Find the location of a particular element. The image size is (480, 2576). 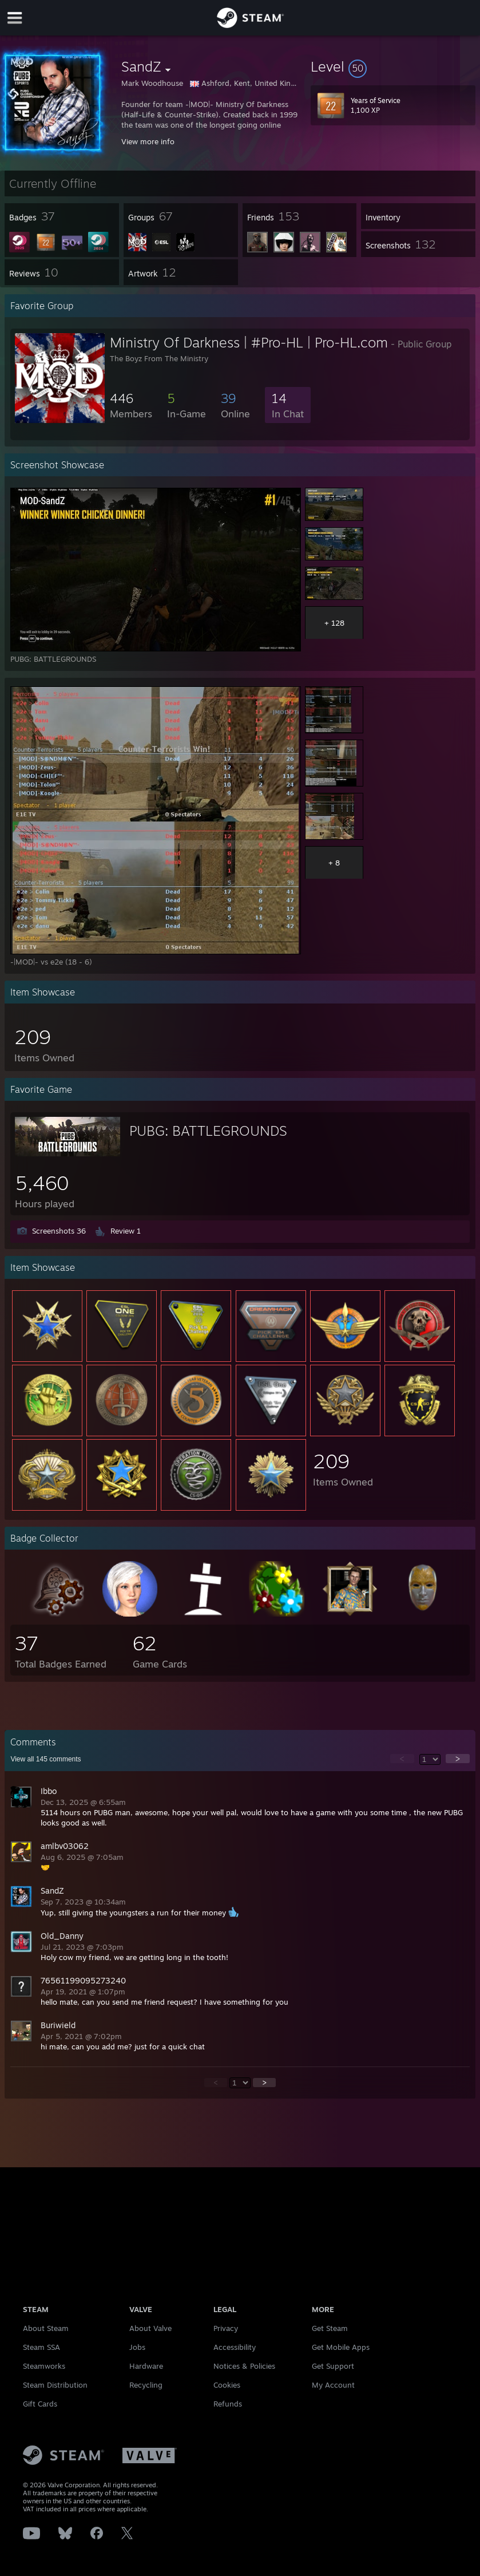

Jobs is located at coordinates (137, 2347).